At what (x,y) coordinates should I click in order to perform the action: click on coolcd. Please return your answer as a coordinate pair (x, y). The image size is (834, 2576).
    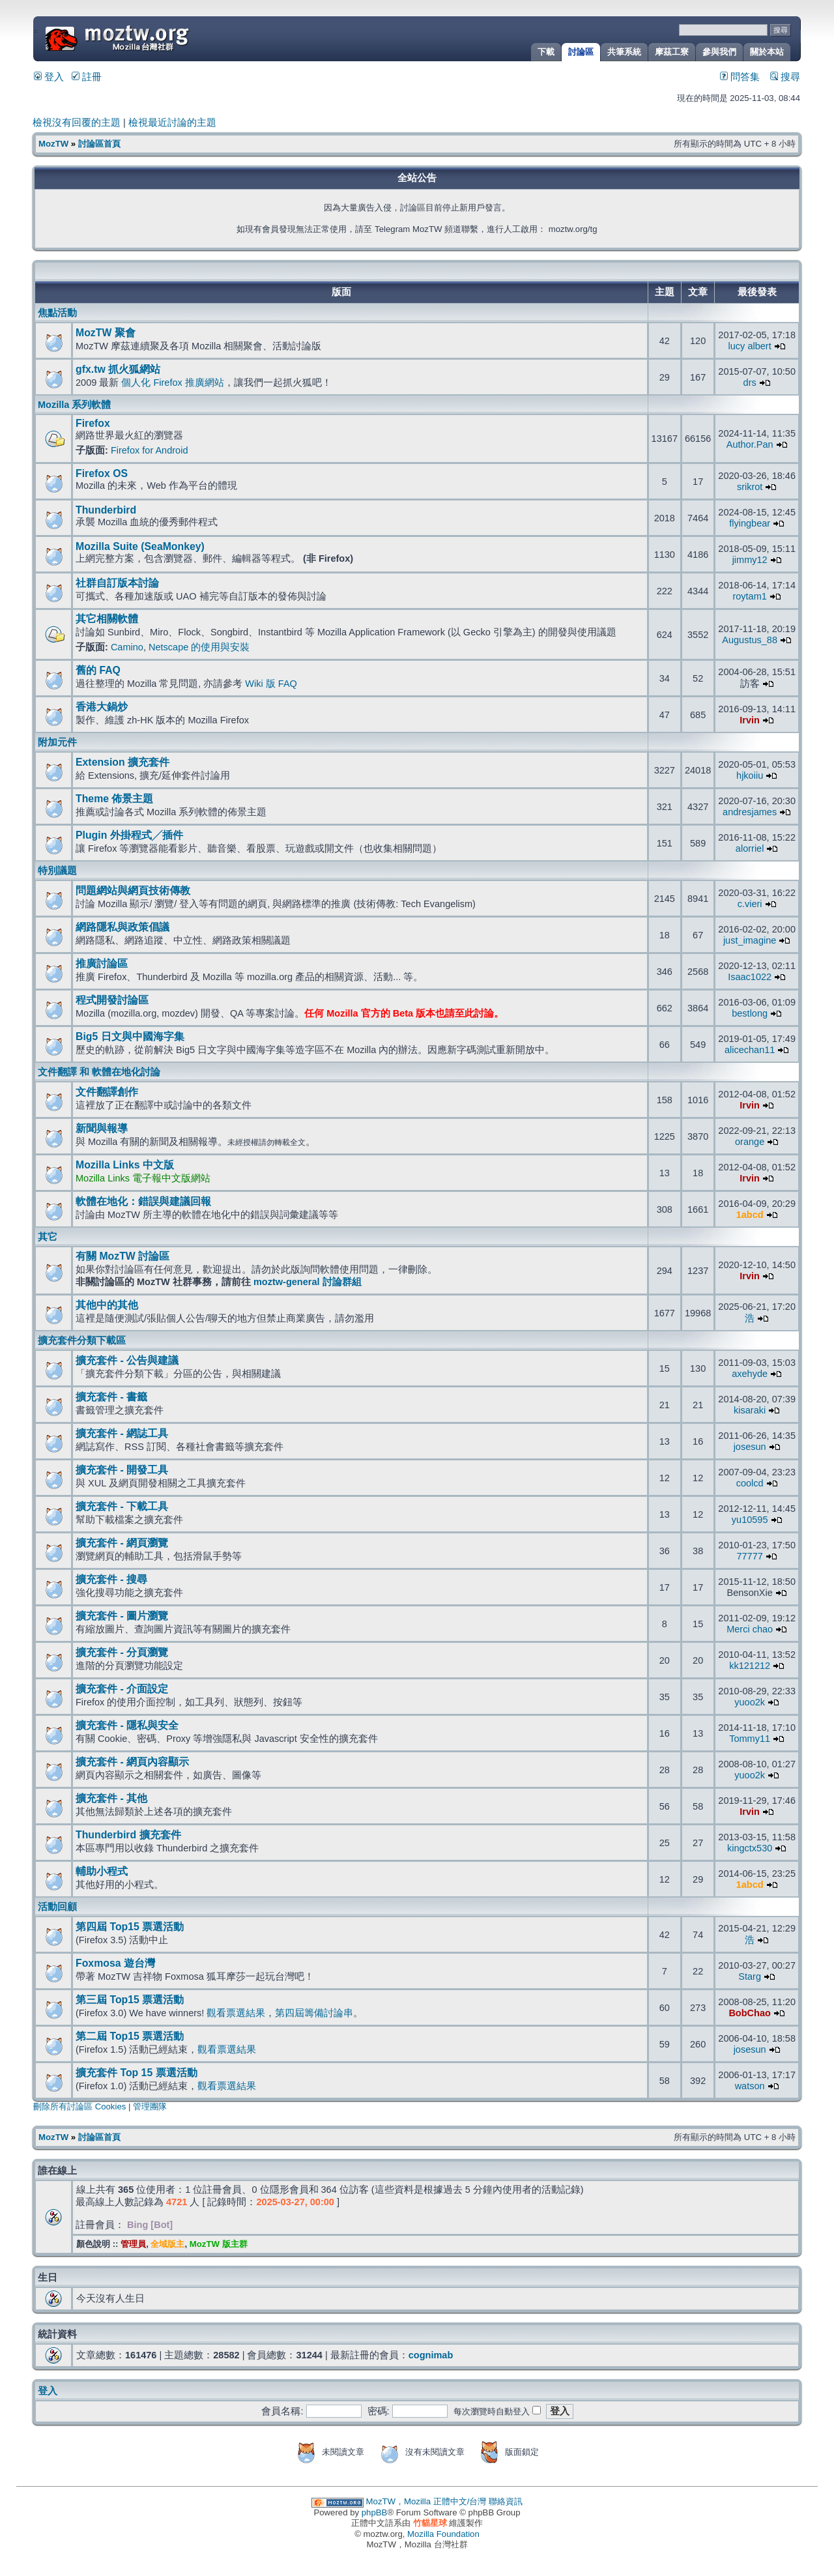
    Looking at the image, I should click on (750, 1483).